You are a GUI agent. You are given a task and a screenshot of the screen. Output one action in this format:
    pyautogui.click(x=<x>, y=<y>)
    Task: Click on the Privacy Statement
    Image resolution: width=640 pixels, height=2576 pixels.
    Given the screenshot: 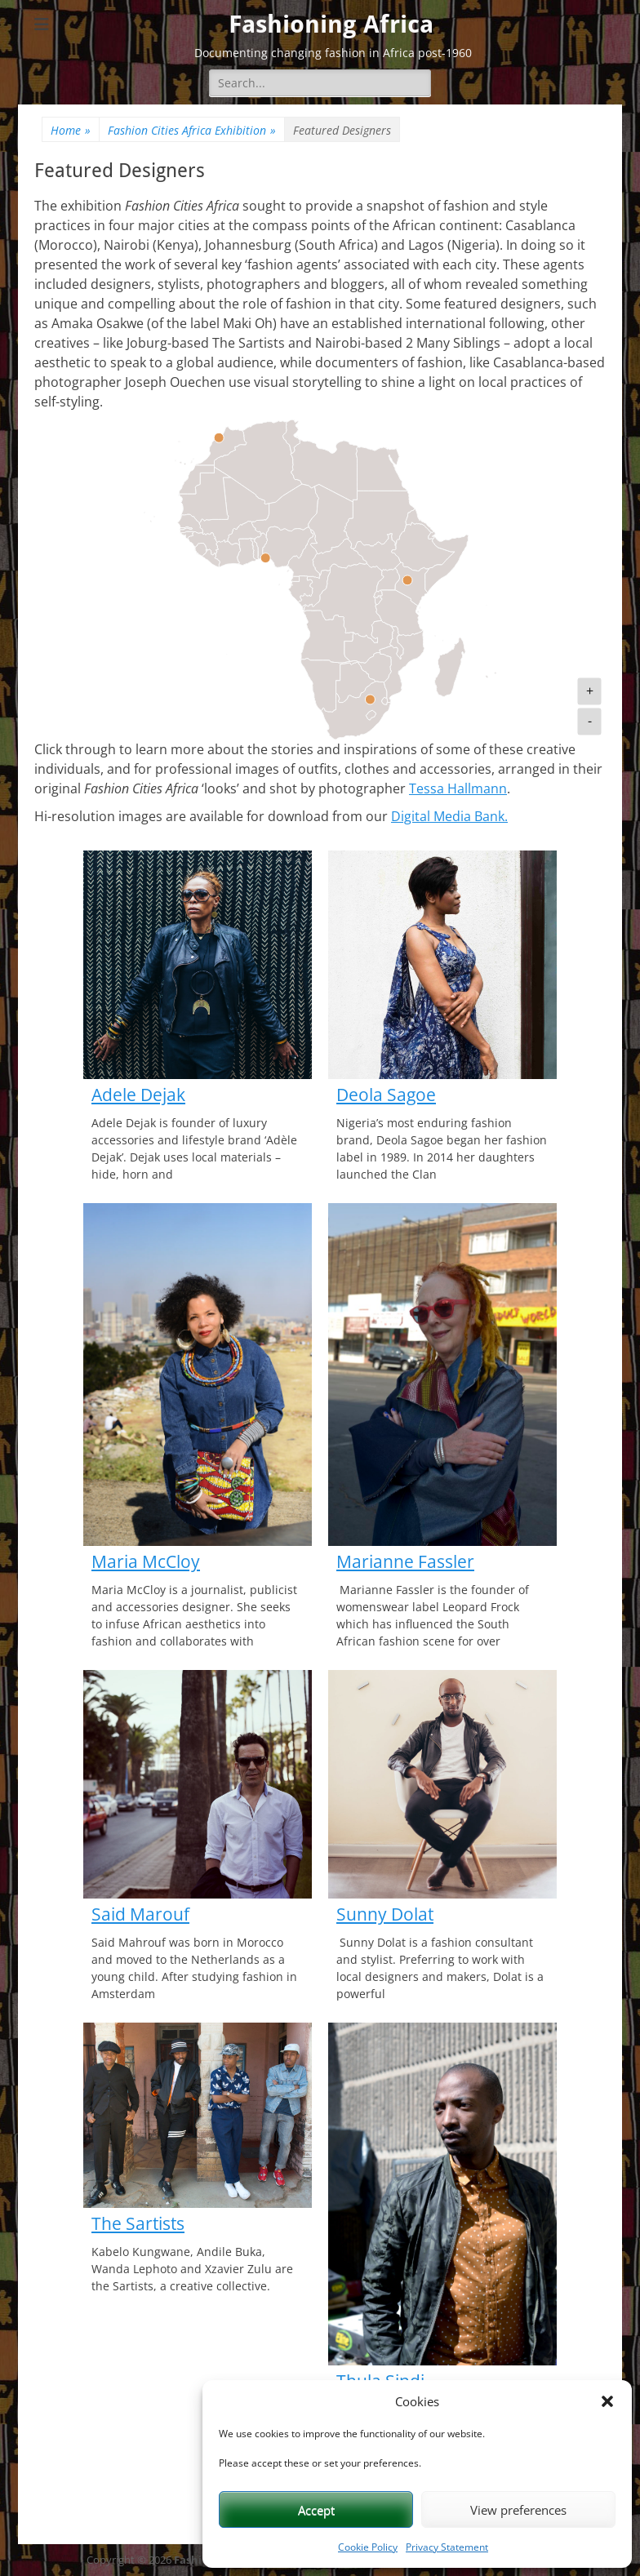 What is the action you would take?
    pyautogui.click(x=447, y=2547)
    